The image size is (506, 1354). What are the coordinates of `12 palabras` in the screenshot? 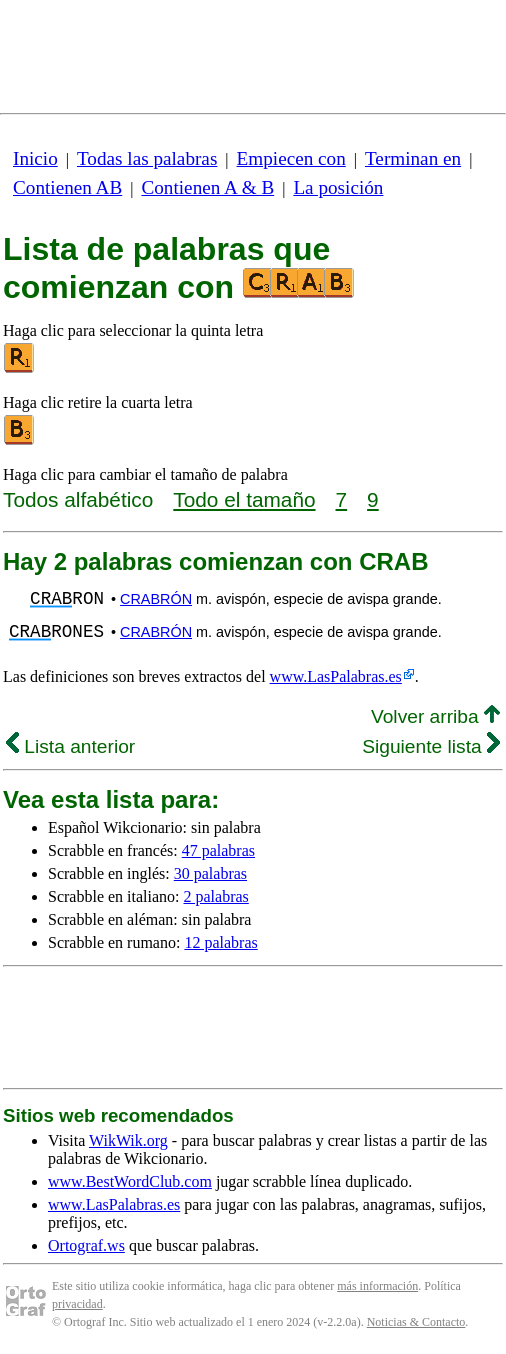 It's located at (220, 942).